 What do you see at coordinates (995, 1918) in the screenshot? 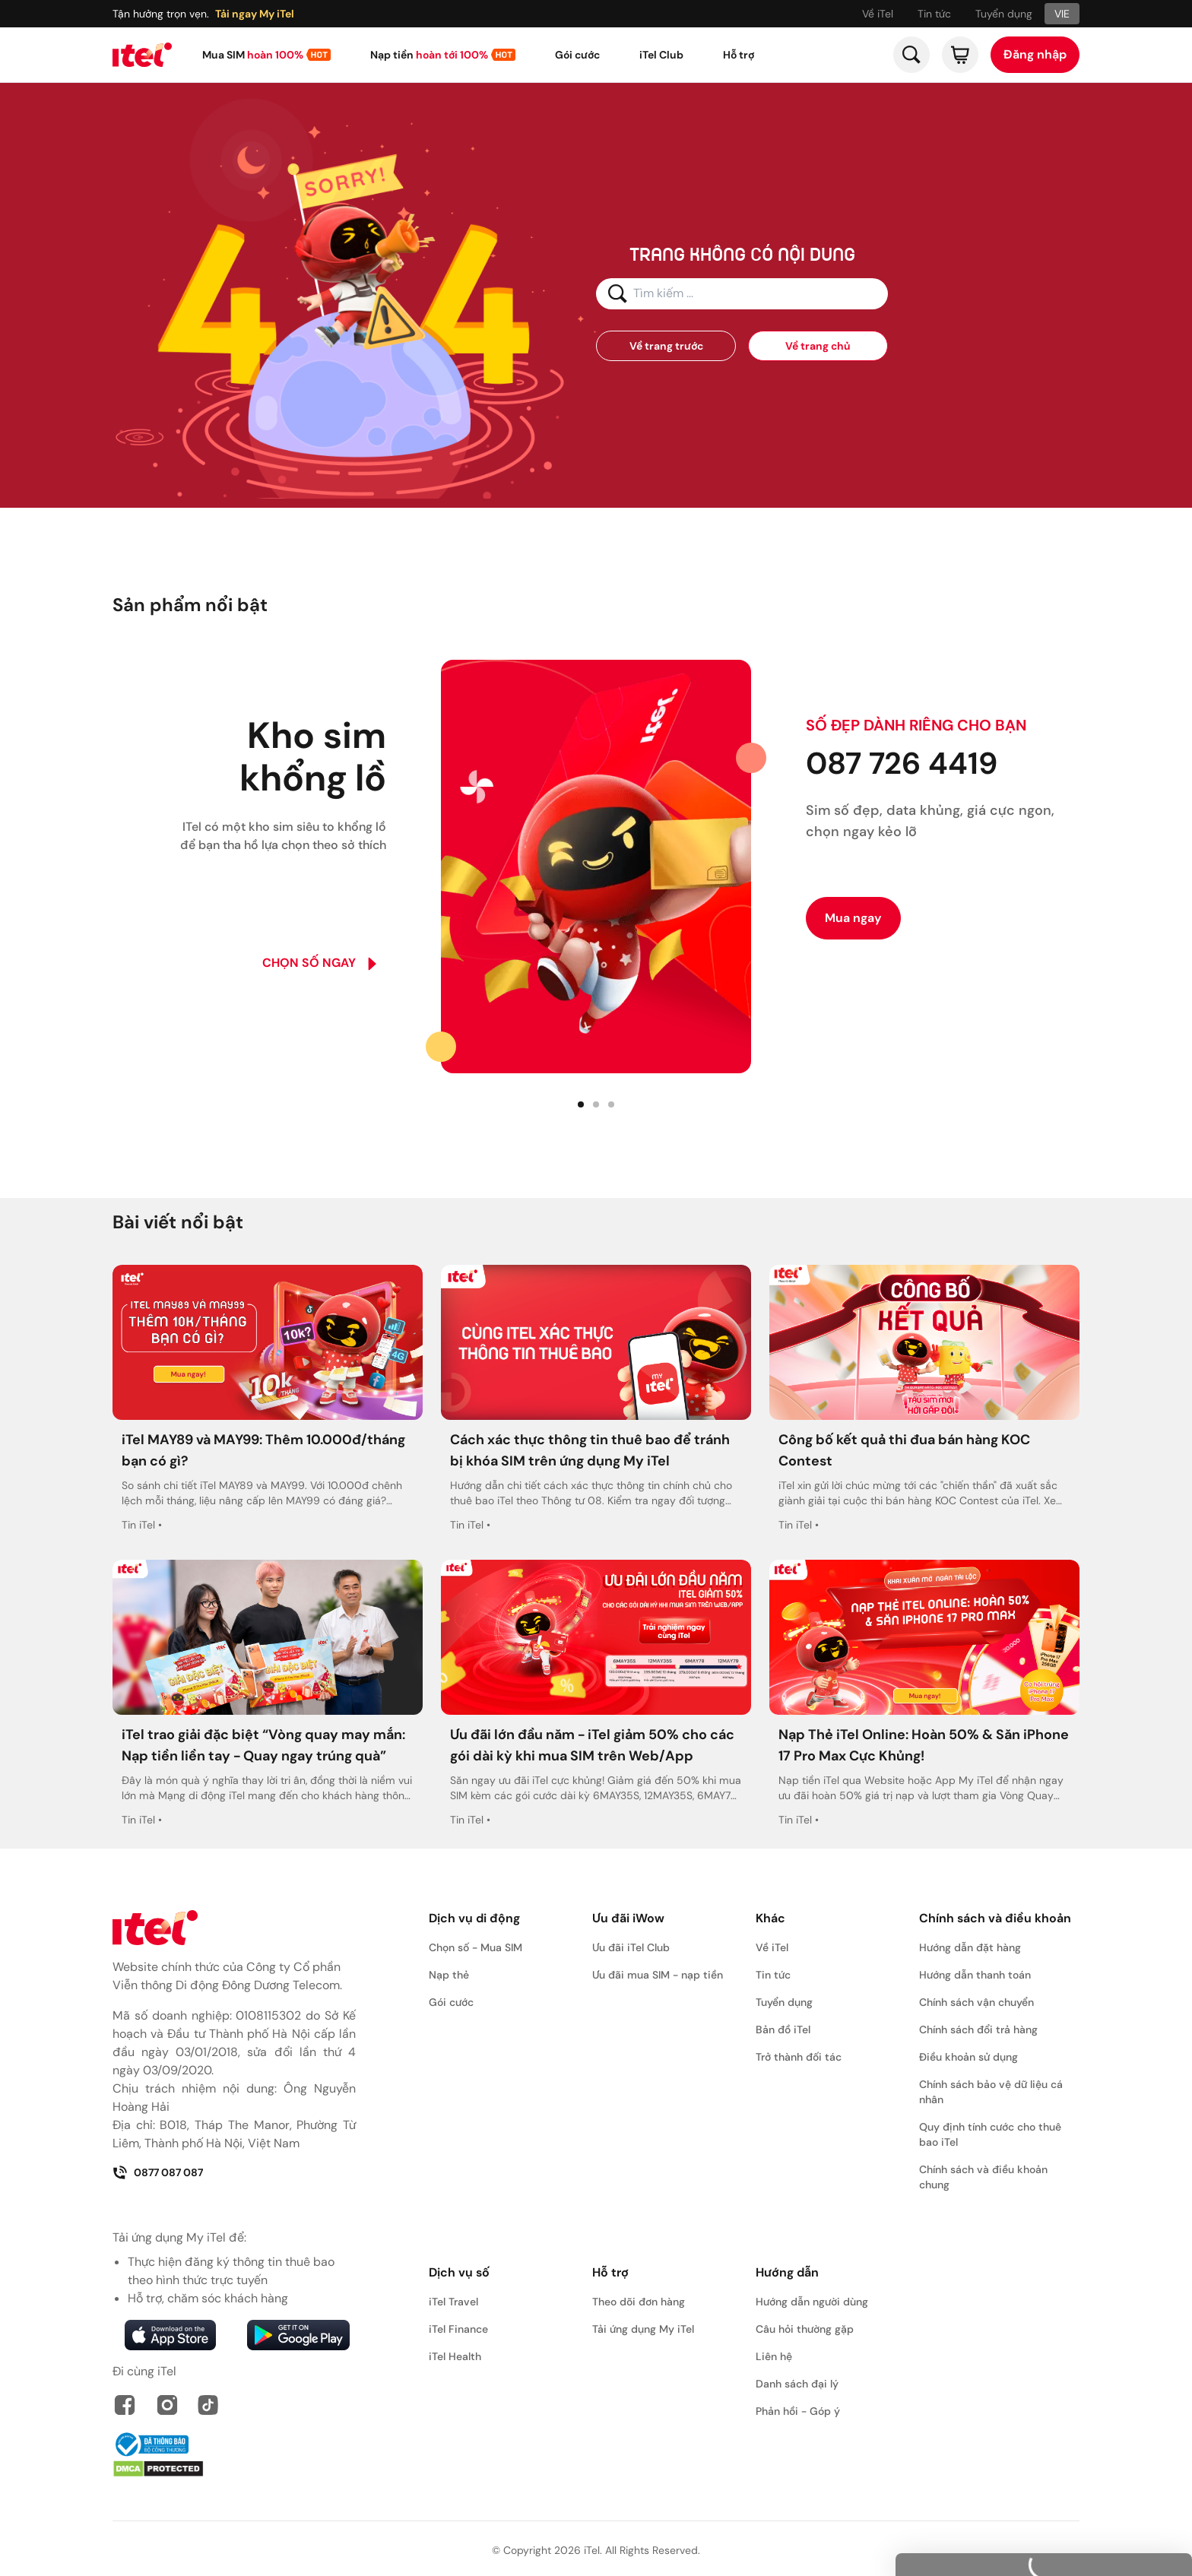
I see `Chính sách và điều khoản [button]` at bounding box center [995, 1918].